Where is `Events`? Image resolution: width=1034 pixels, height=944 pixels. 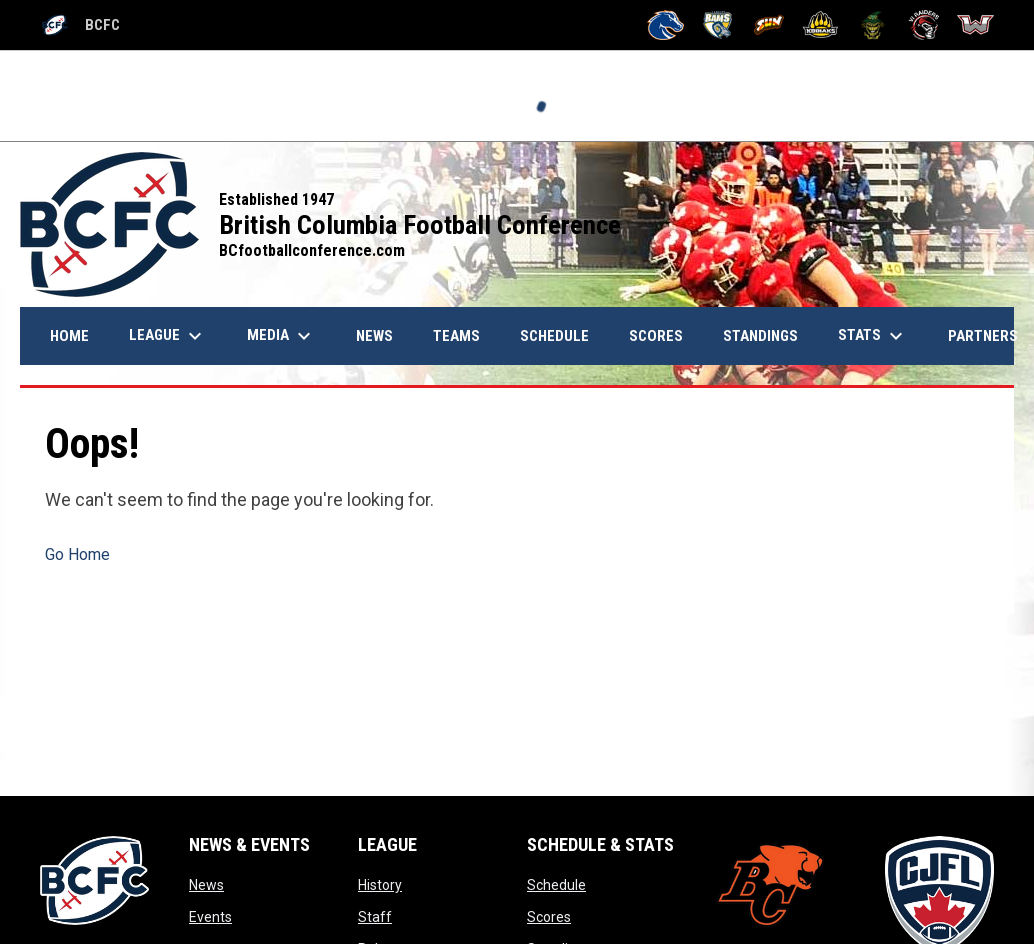
Events is located at coordinates (210, 917).